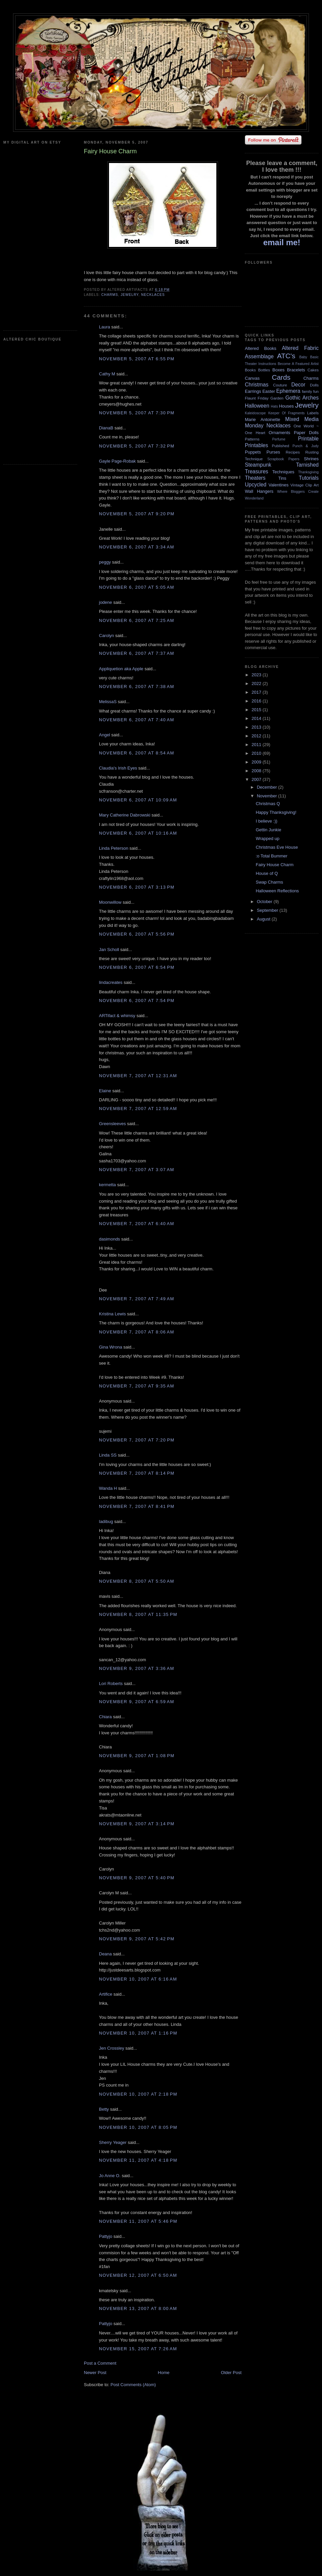  Describe the element at coordinates (296, 369) in the screenshot. I see `Bracelets` at that location.